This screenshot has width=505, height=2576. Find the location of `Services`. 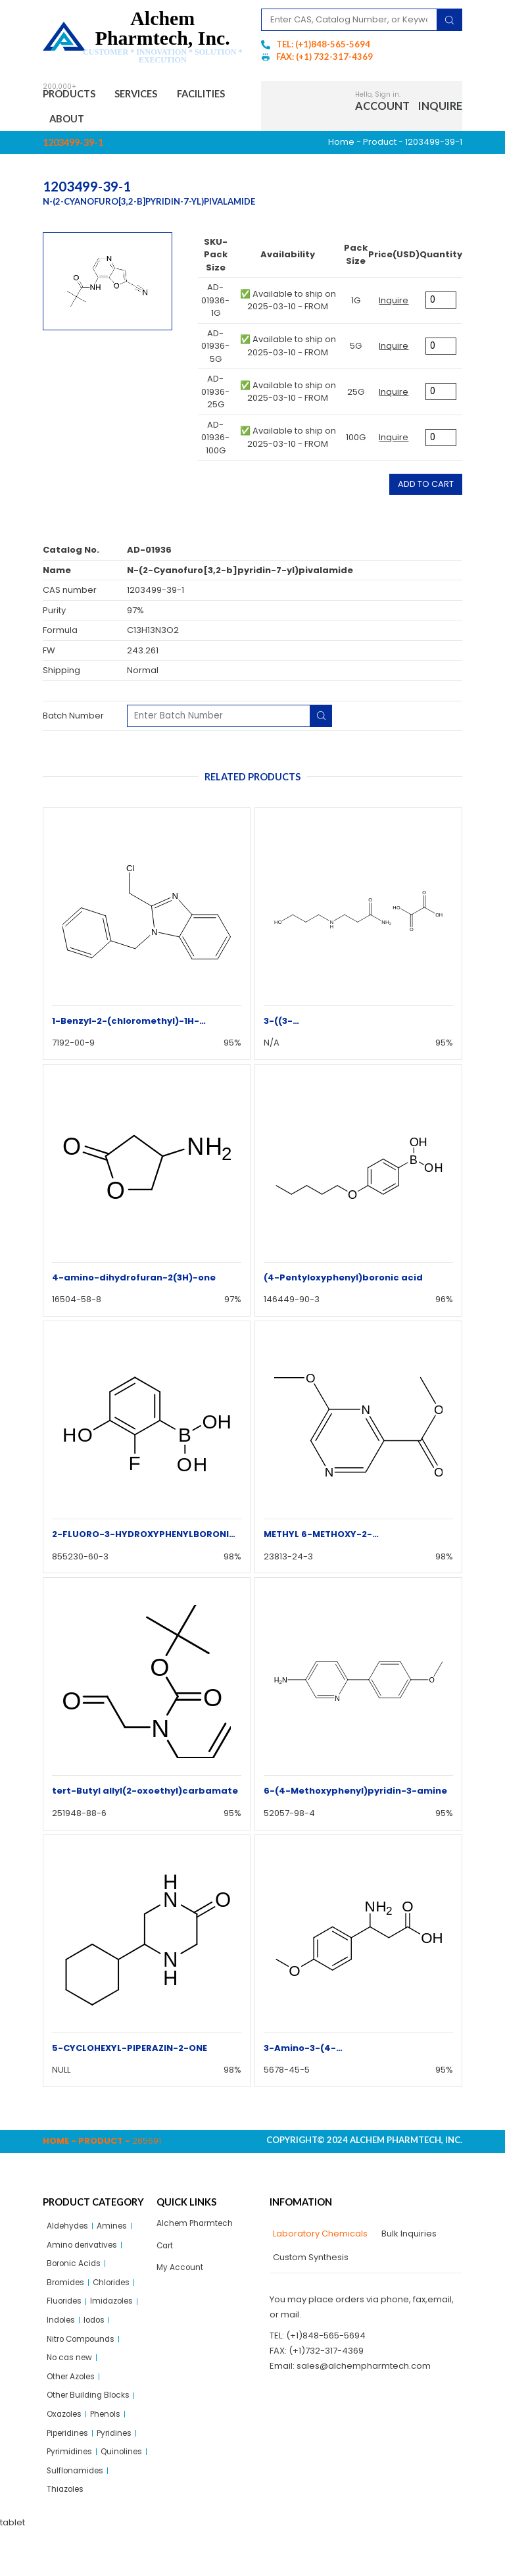

Services is located at coordinates (152, 94).